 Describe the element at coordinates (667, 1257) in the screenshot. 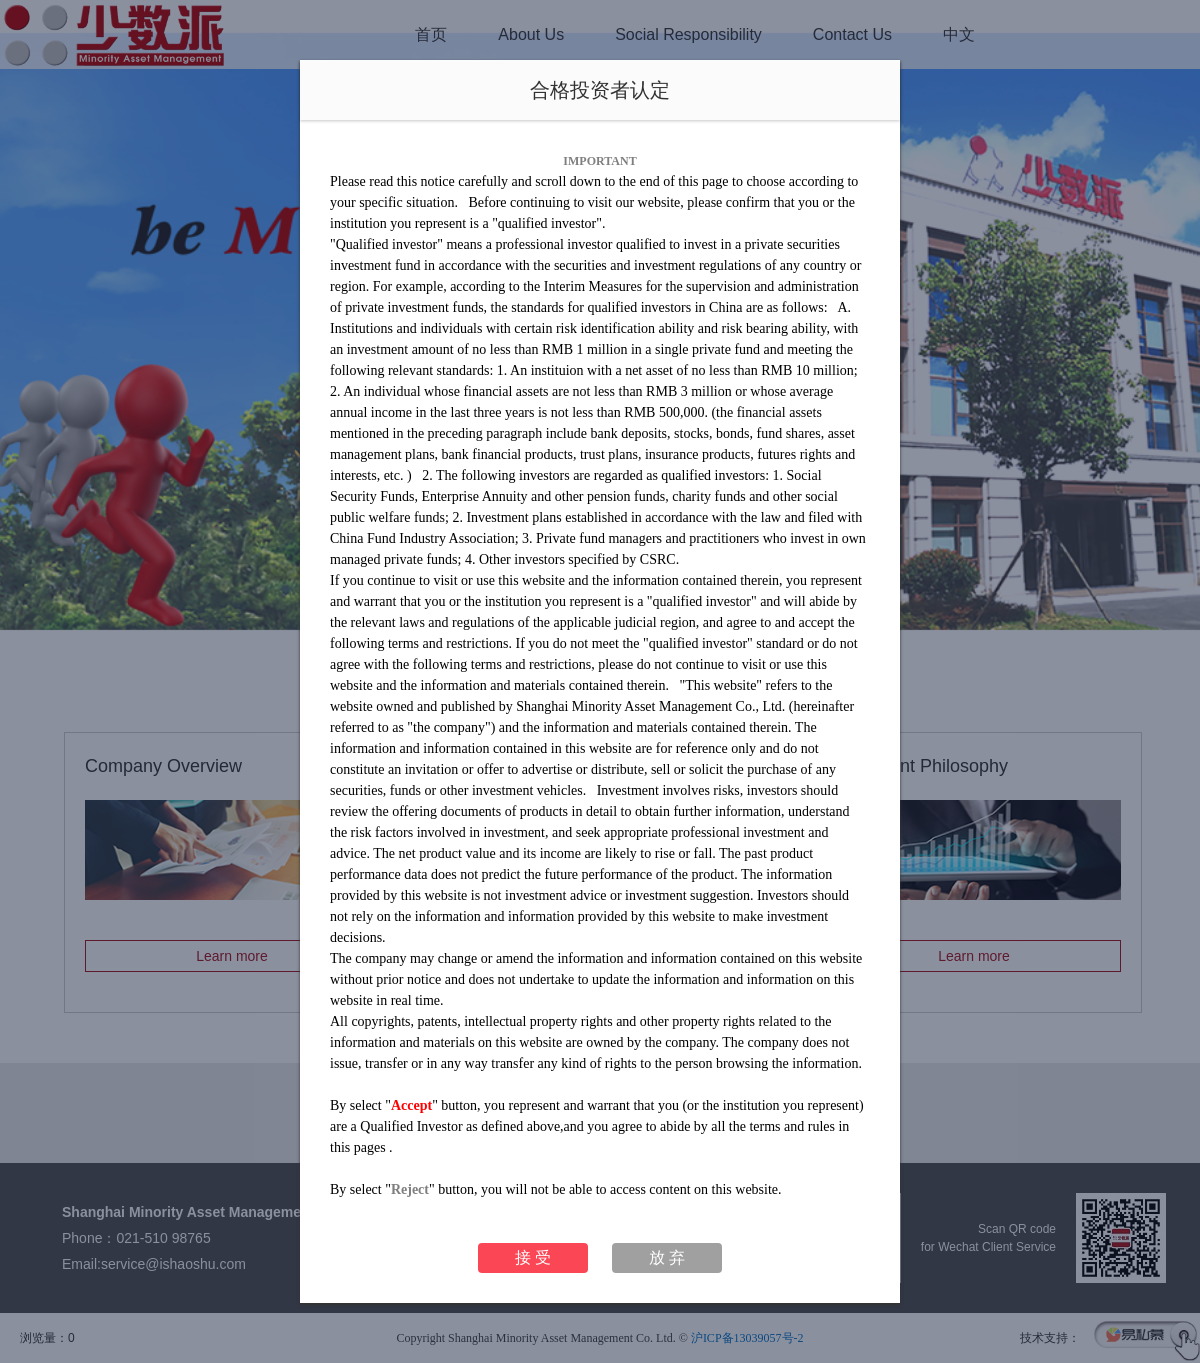

I see `放 弃` at that location.